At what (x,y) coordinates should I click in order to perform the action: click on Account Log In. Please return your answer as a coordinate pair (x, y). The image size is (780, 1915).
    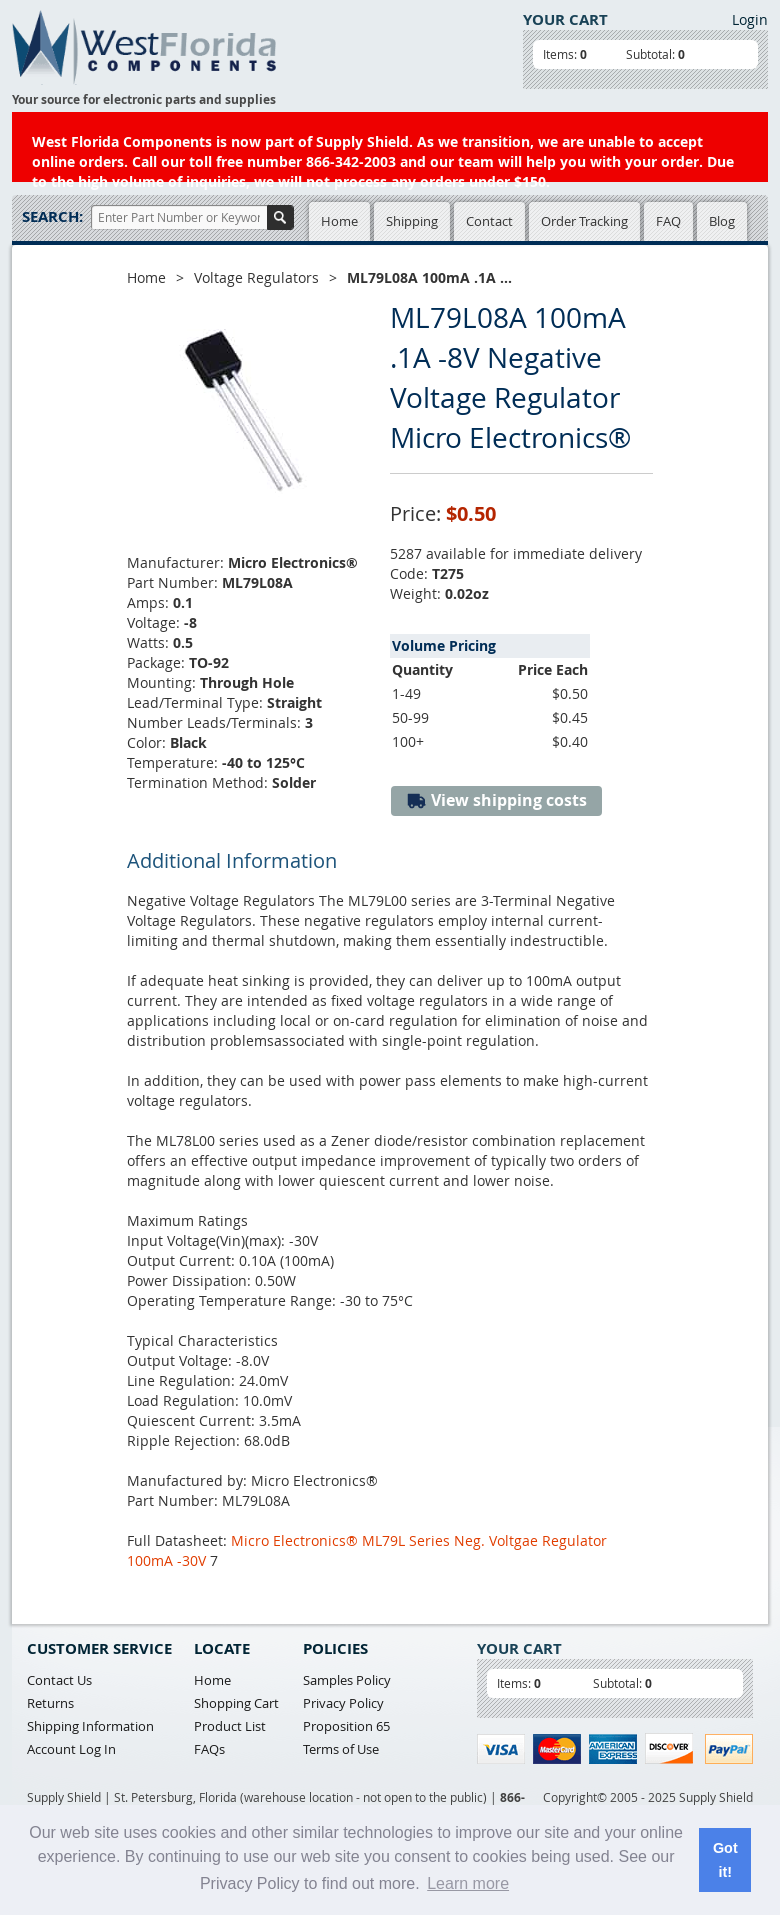
    Looking at the image, I should click on (71, 1749).